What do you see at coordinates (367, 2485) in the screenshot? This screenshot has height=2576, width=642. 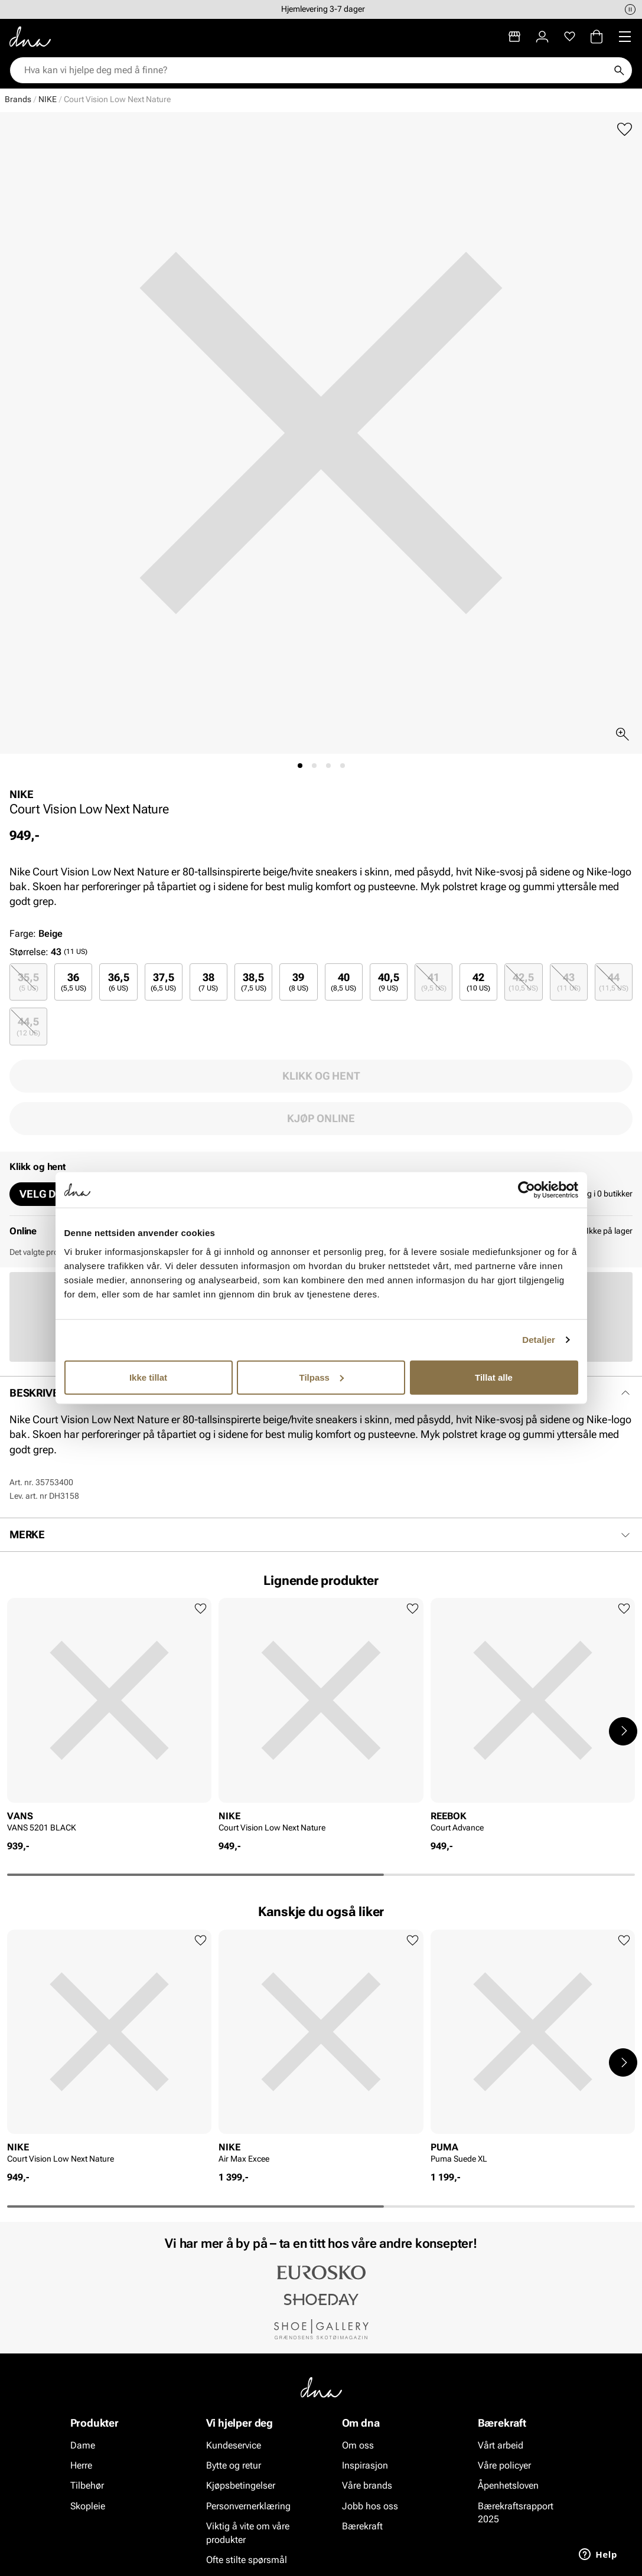 I see `Våre brands` at bounding box center [367, 2485].